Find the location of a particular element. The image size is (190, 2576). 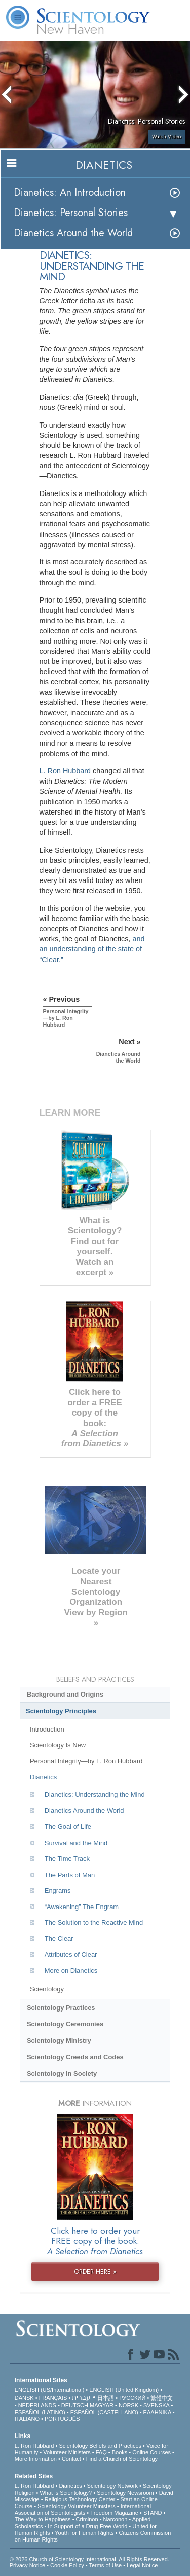

Scientology Principles is located at coordinates (61, 1711).